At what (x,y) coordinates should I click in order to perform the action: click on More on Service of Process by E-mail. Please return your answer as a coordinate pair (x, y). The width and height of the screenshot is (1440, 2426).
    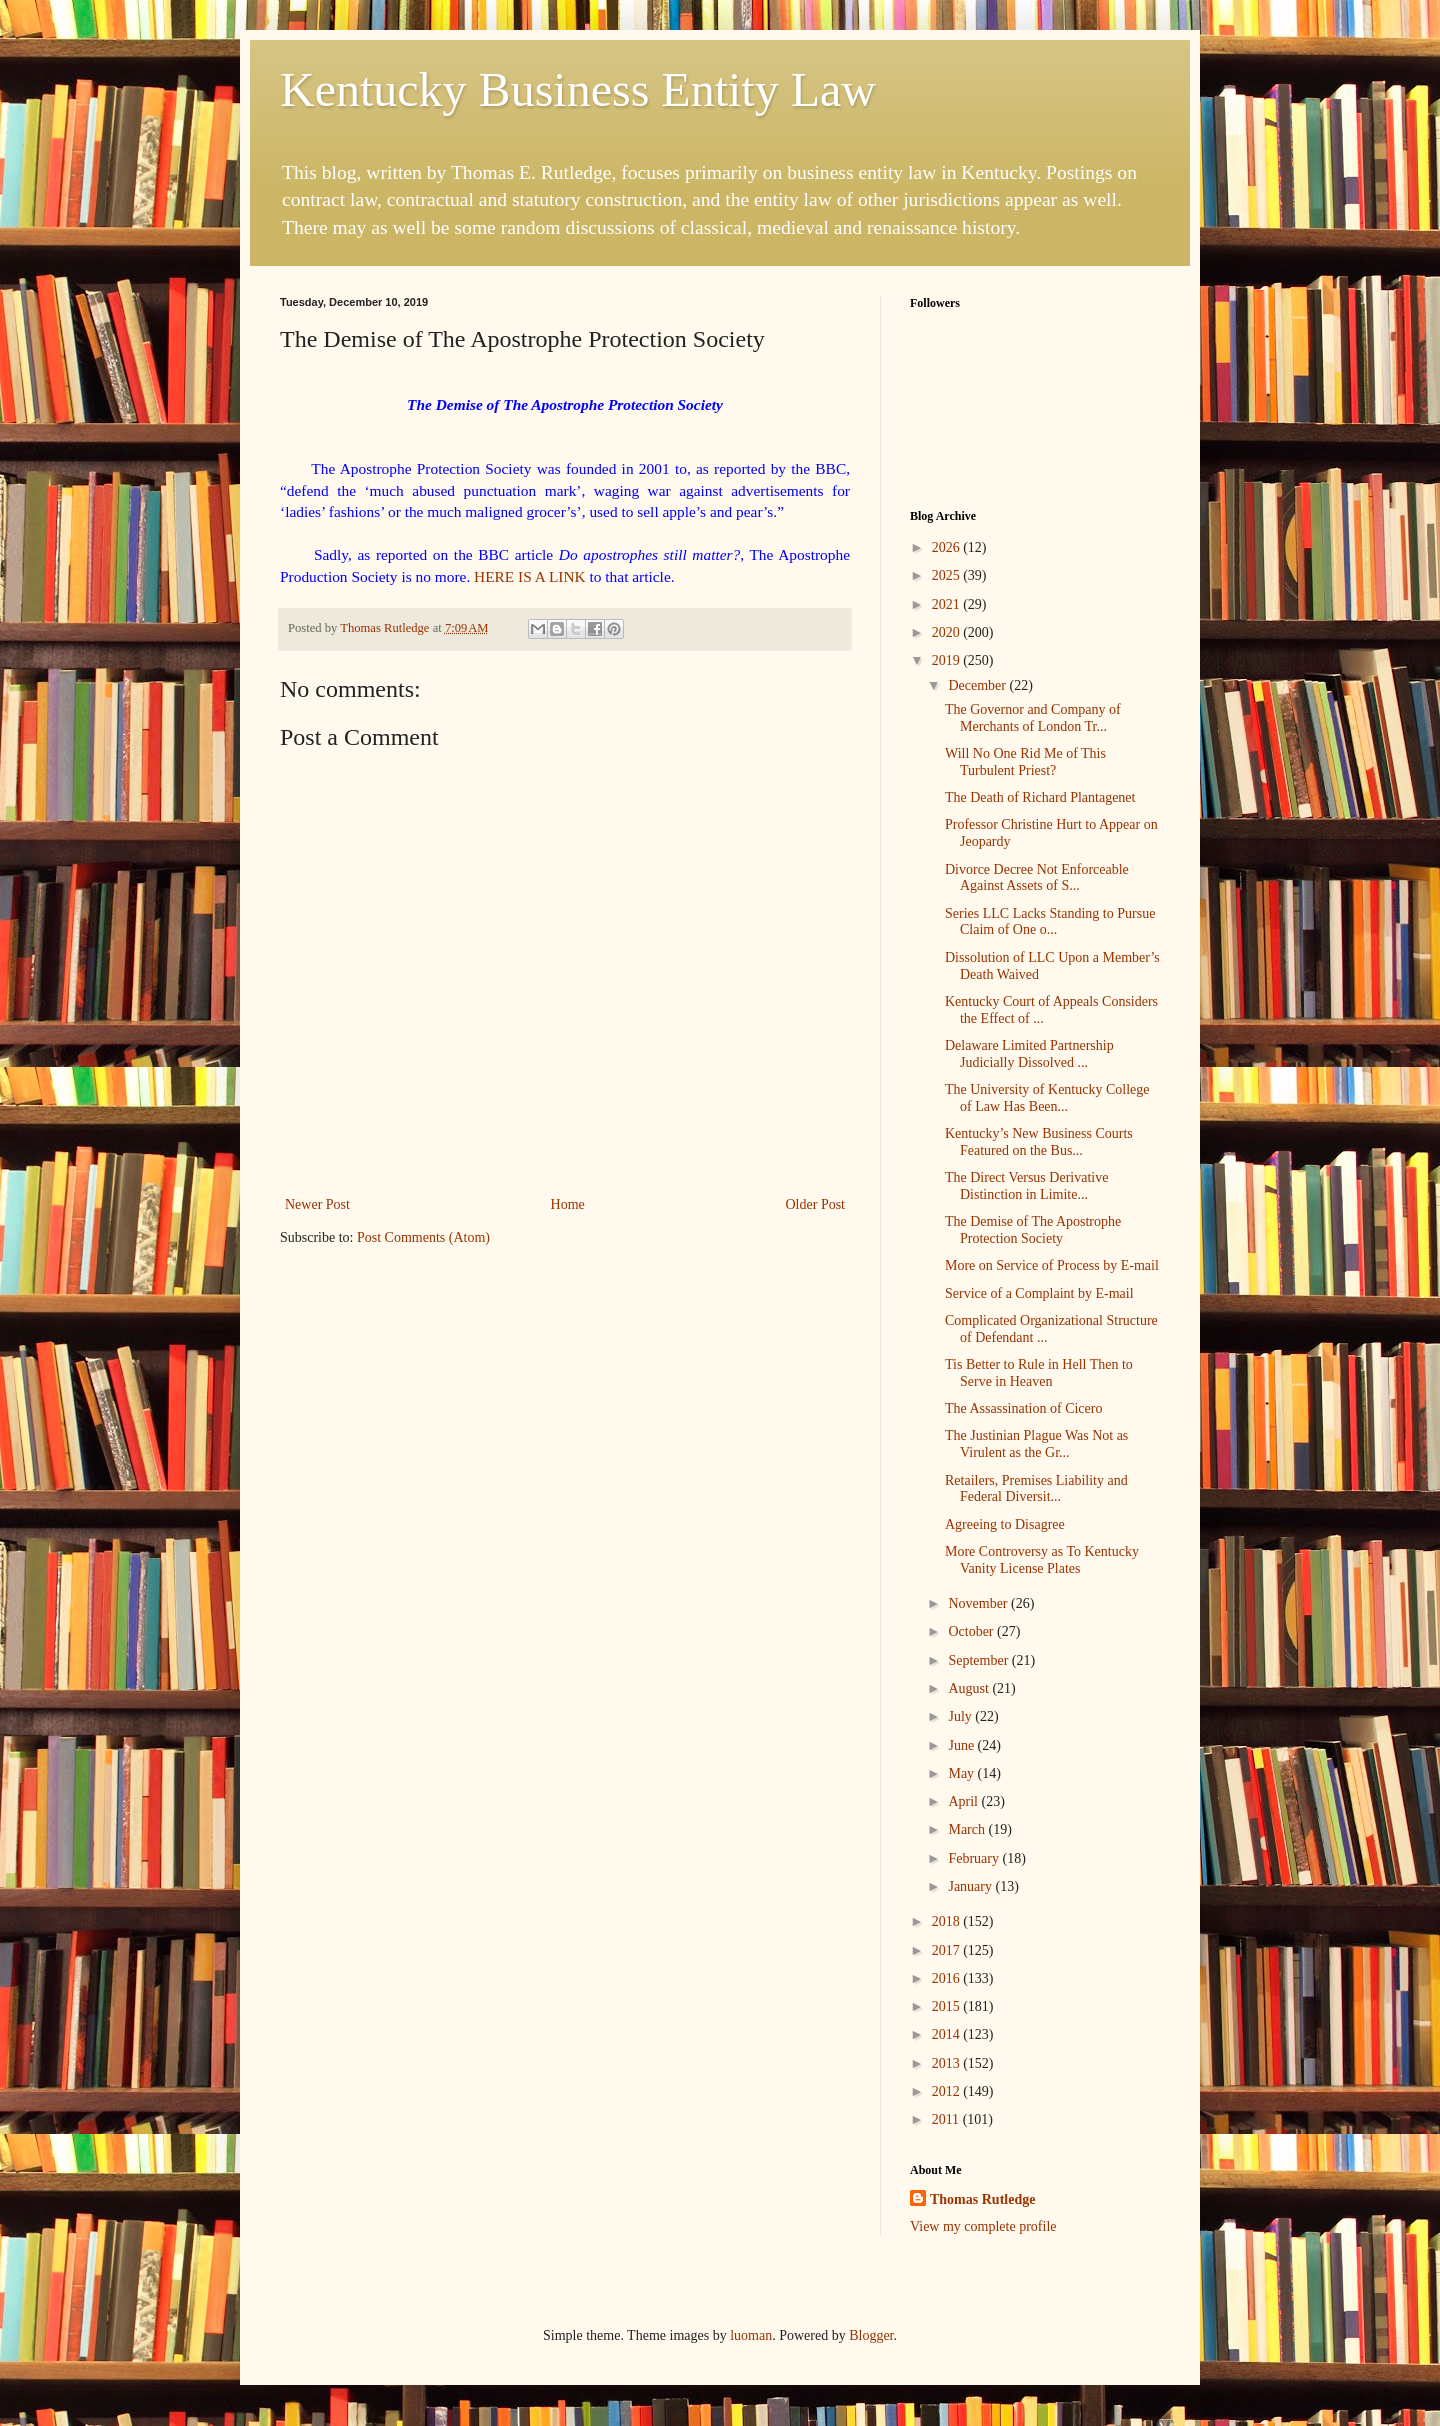
    Looking at the image, I should click on (1052, 1265).